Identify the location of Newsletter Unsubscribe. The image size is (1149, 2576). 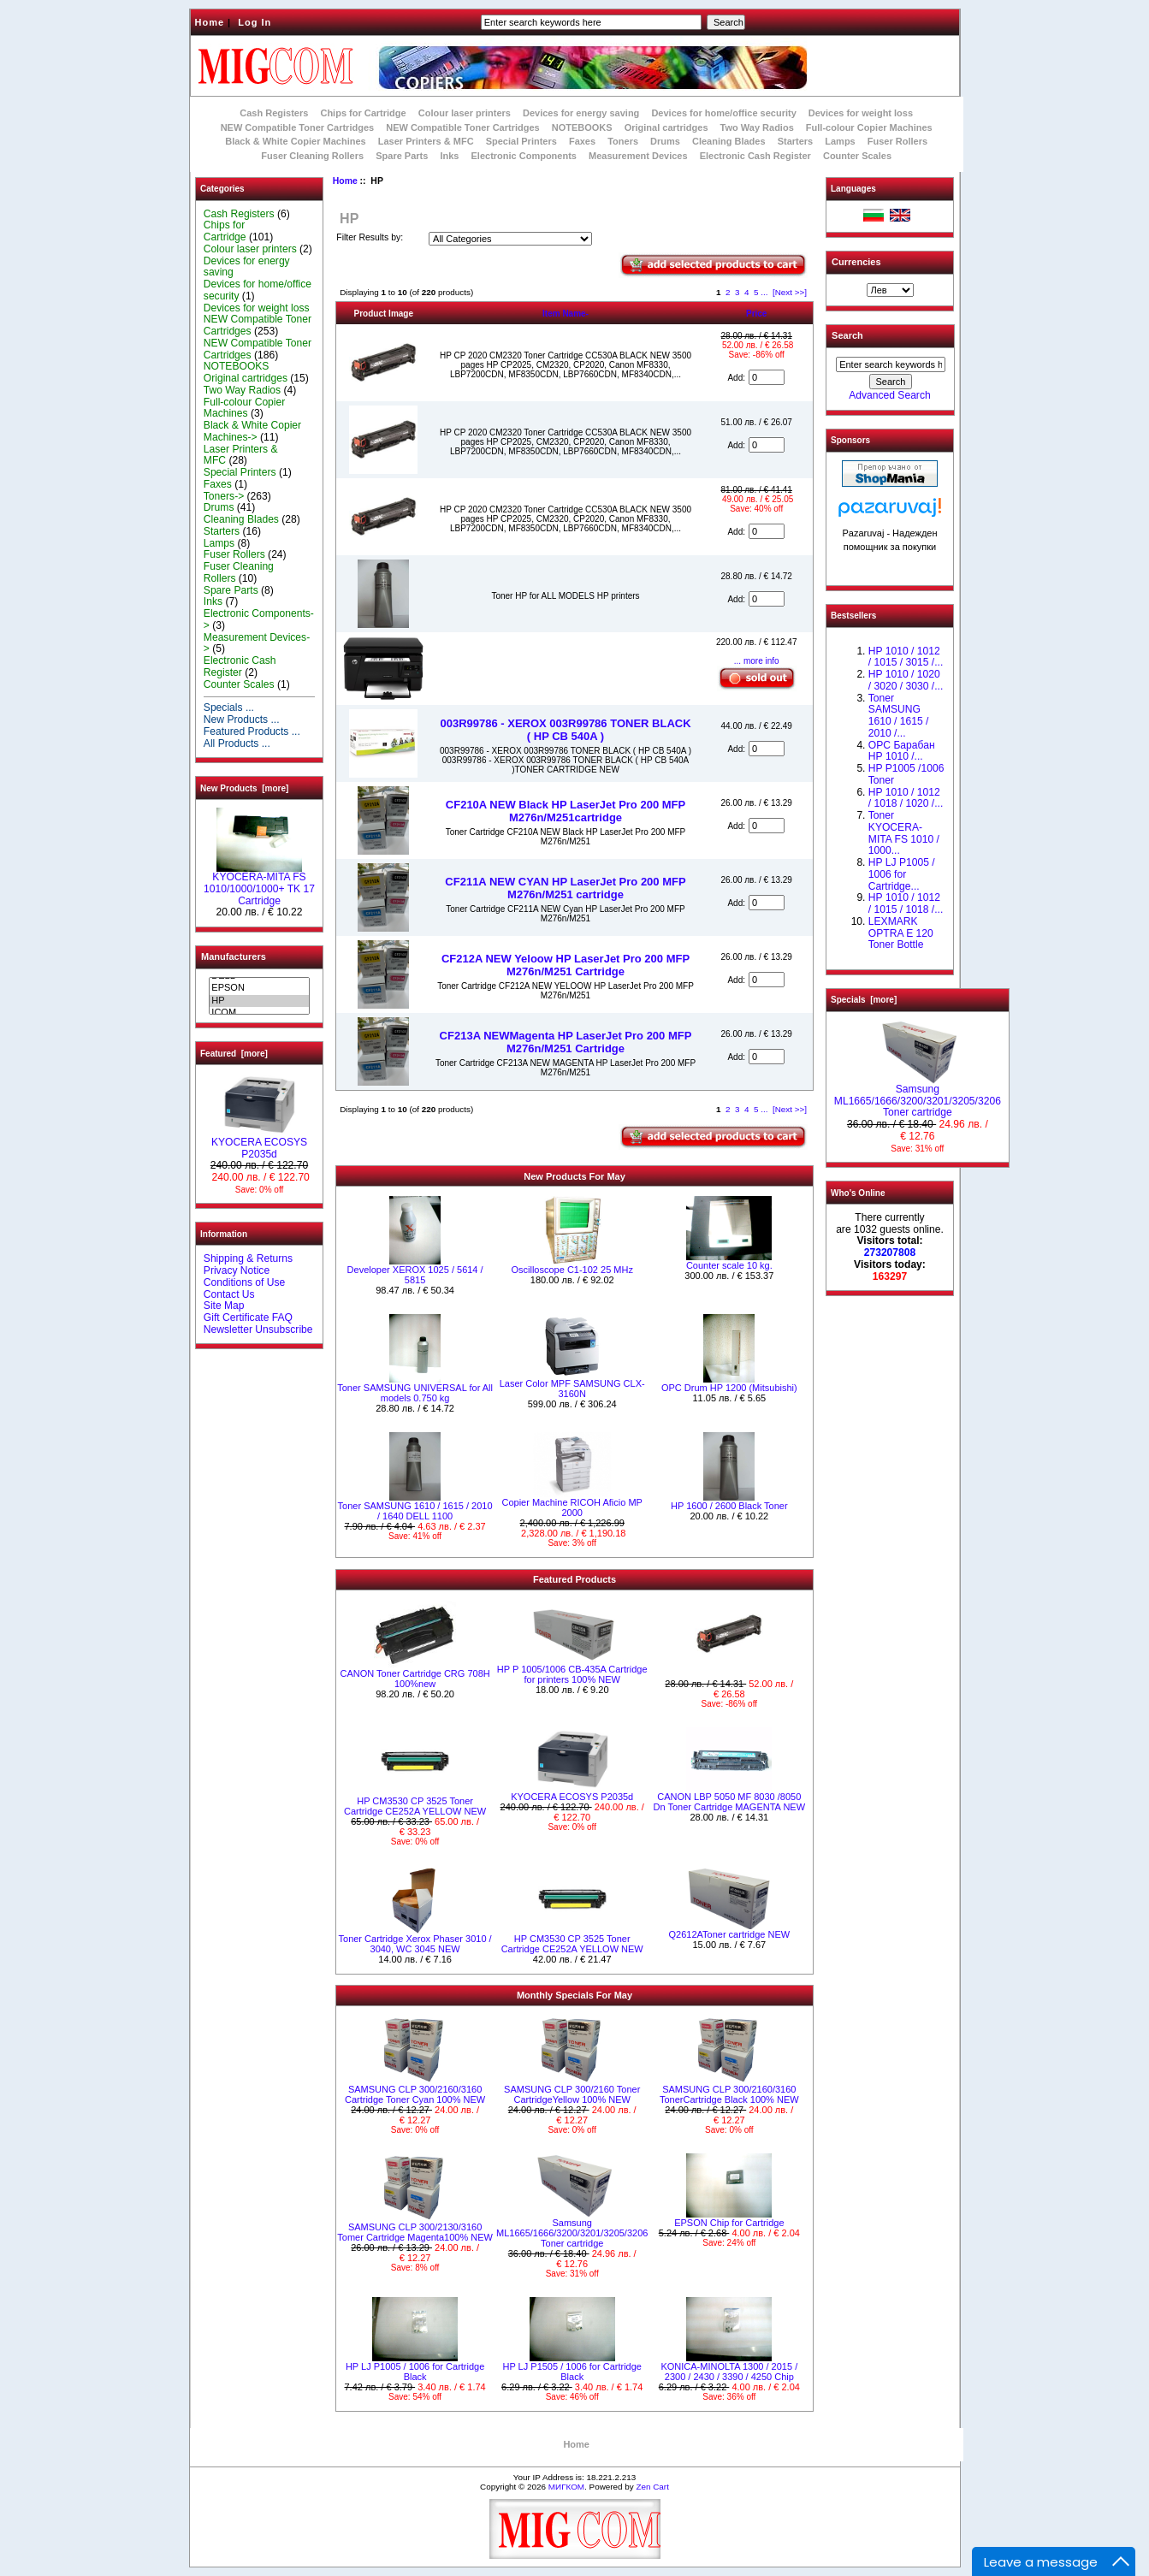
(258, 1329).